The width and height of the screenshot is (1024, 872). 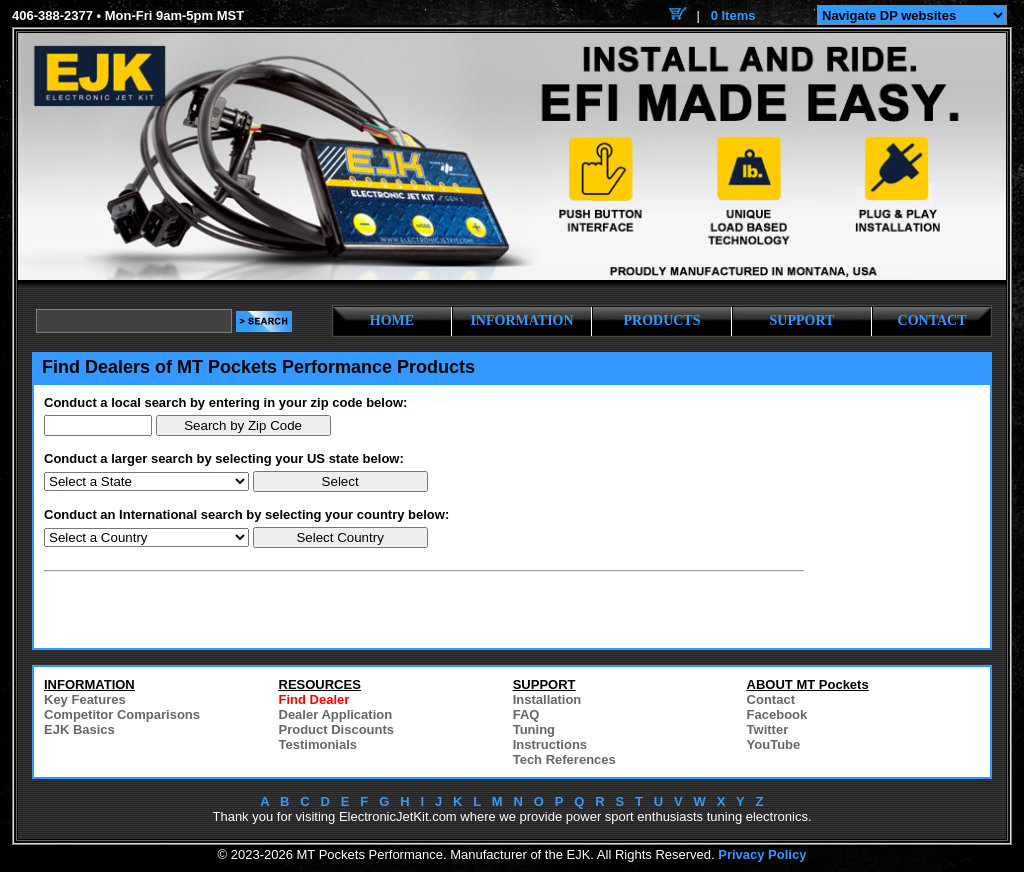 I want to click on RESOURCES, so click(x=320, y=684).